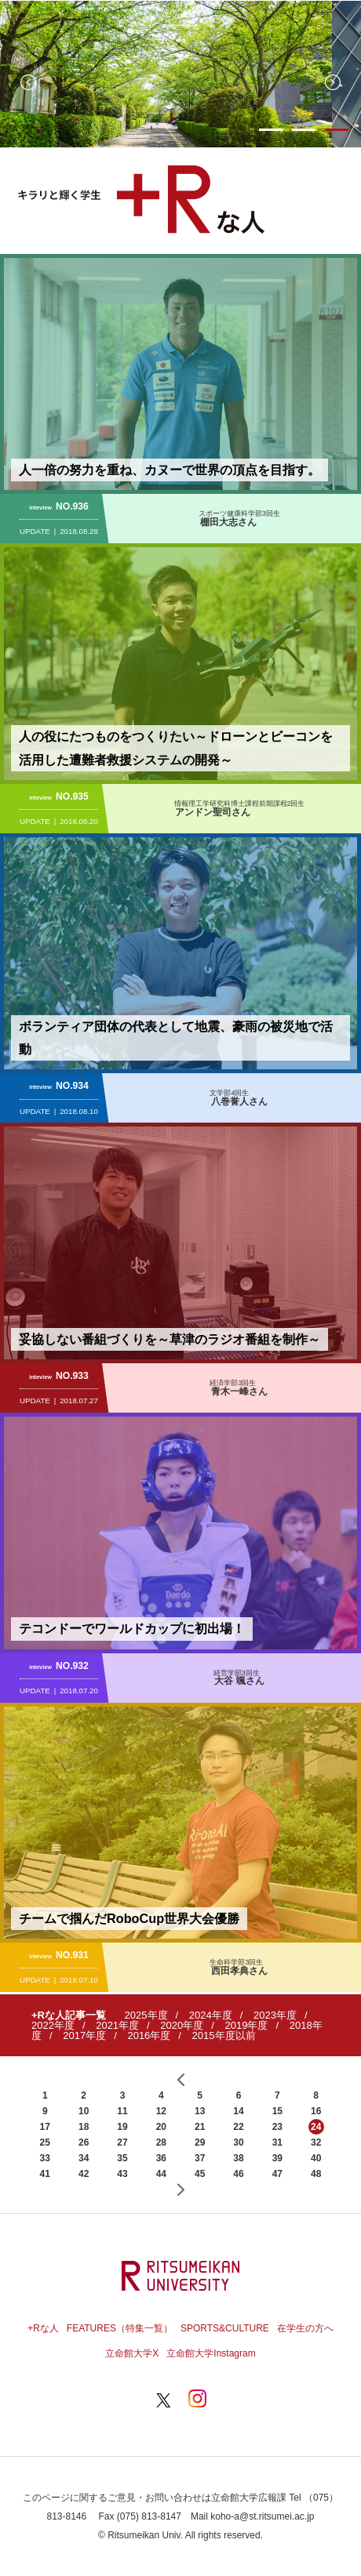 Image resolution: width=361 pixels, height=2576 pixels. I want to click on 28, so click(161, 2142).